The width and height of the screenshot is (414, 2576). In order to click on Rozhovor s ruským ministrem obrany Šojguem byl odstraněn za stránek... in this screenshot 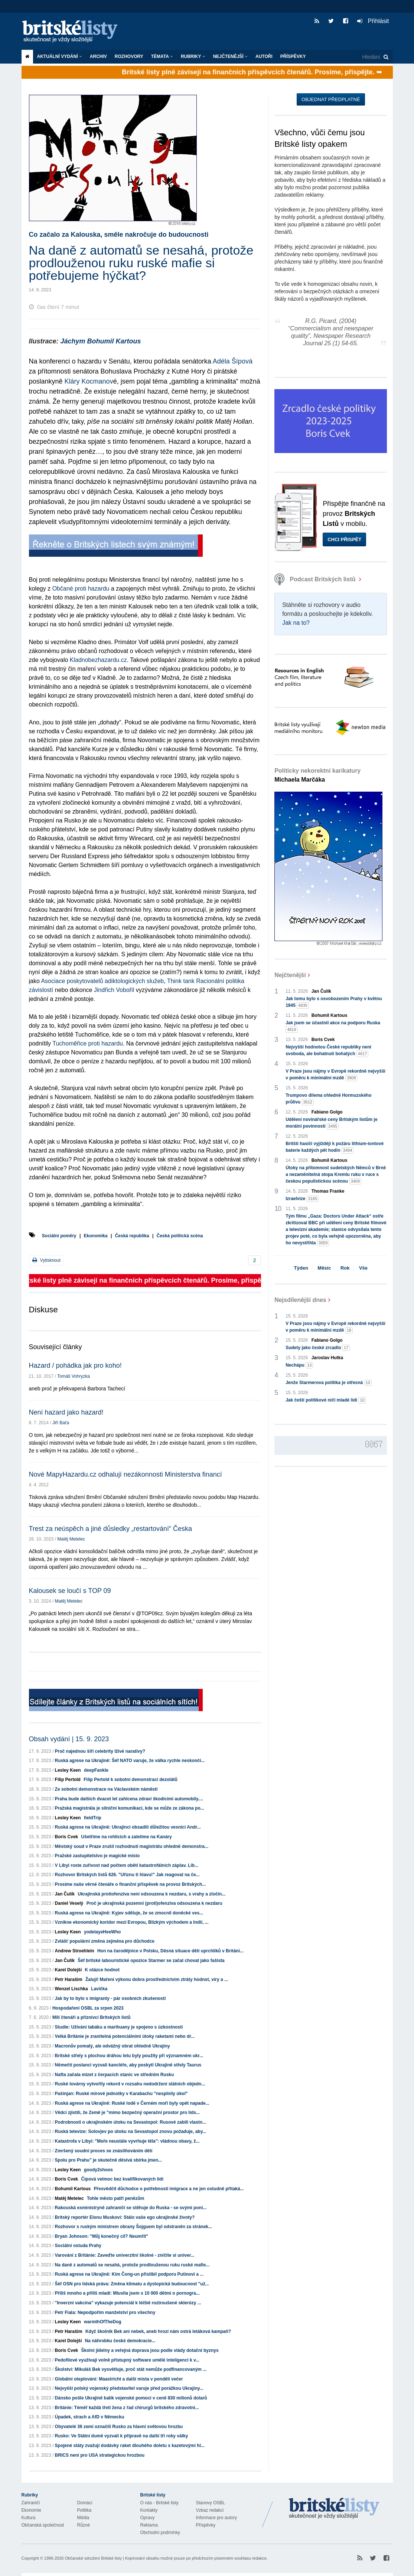, I will do `click(133, 2226)`.